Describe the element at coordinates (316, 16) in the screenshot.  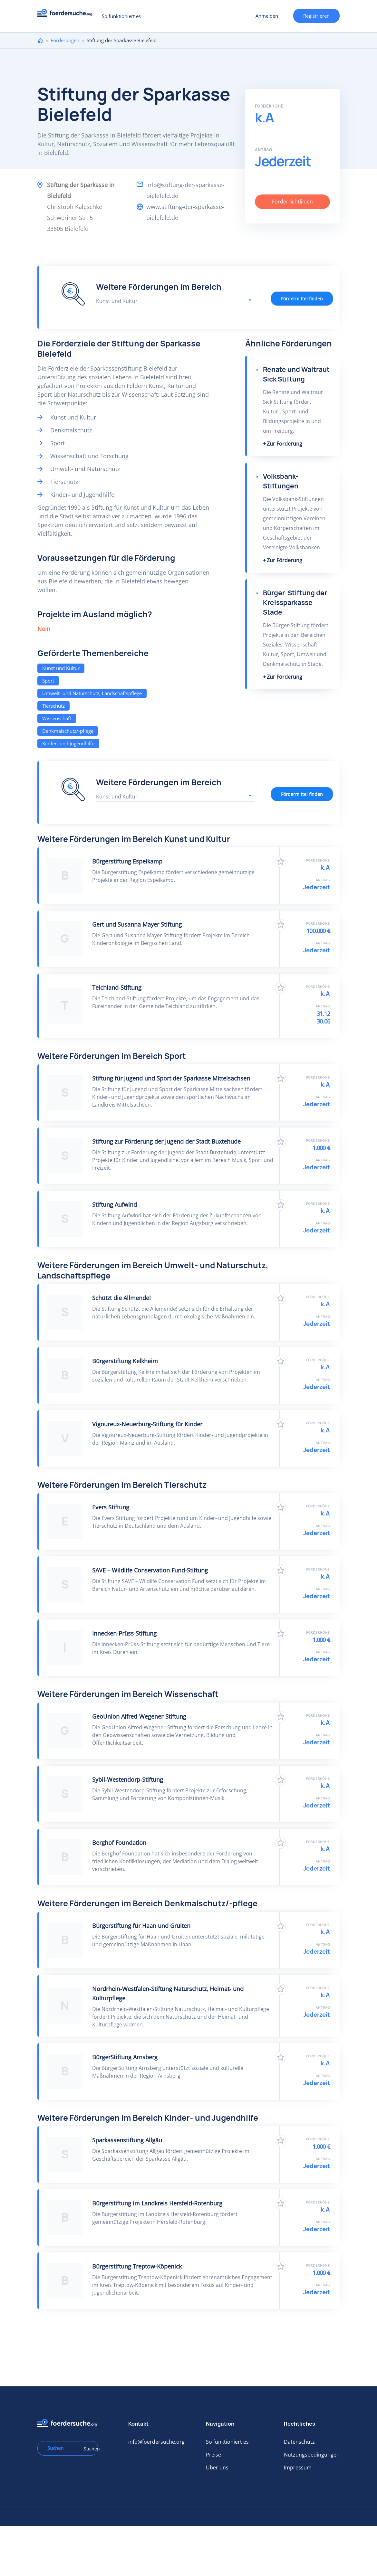
I see `Registrieren` at that location.